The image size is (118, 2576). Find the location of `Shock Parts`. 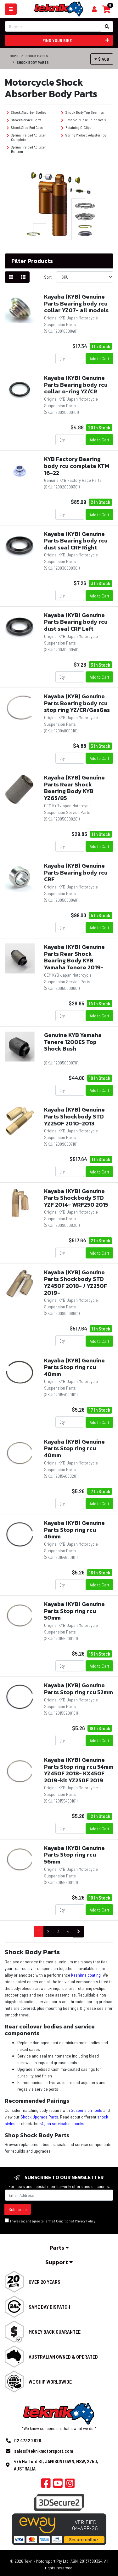

Shock Parts is located at coordinates (36, 55).